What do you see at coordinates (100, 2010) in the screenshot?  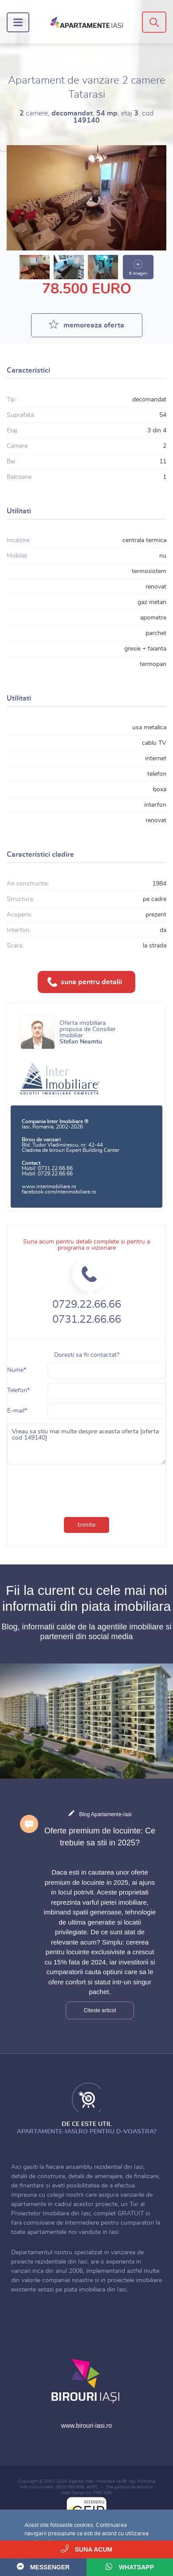 I see `Citeste articol` at bounding box center [100, 2010].